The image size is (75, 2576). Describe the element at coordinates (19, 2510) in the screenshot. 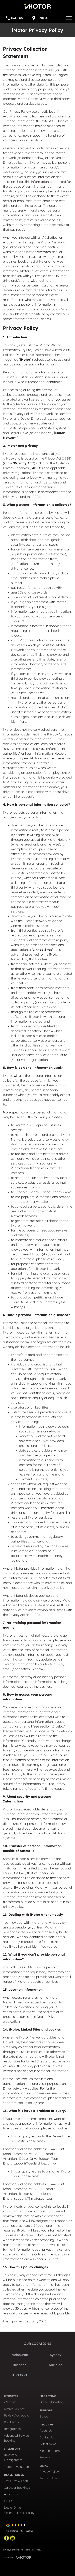

I see `Dealer Drive Acceptable Use Policy` at that location.